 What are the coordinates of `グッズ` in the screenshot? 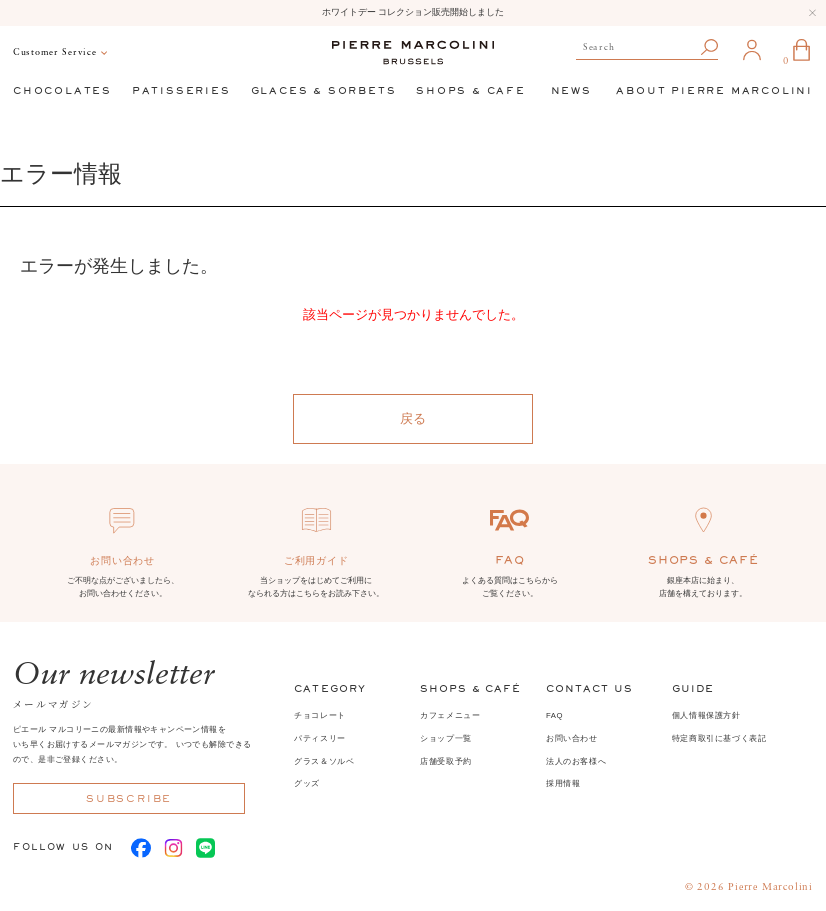 It's located at (307, 783).